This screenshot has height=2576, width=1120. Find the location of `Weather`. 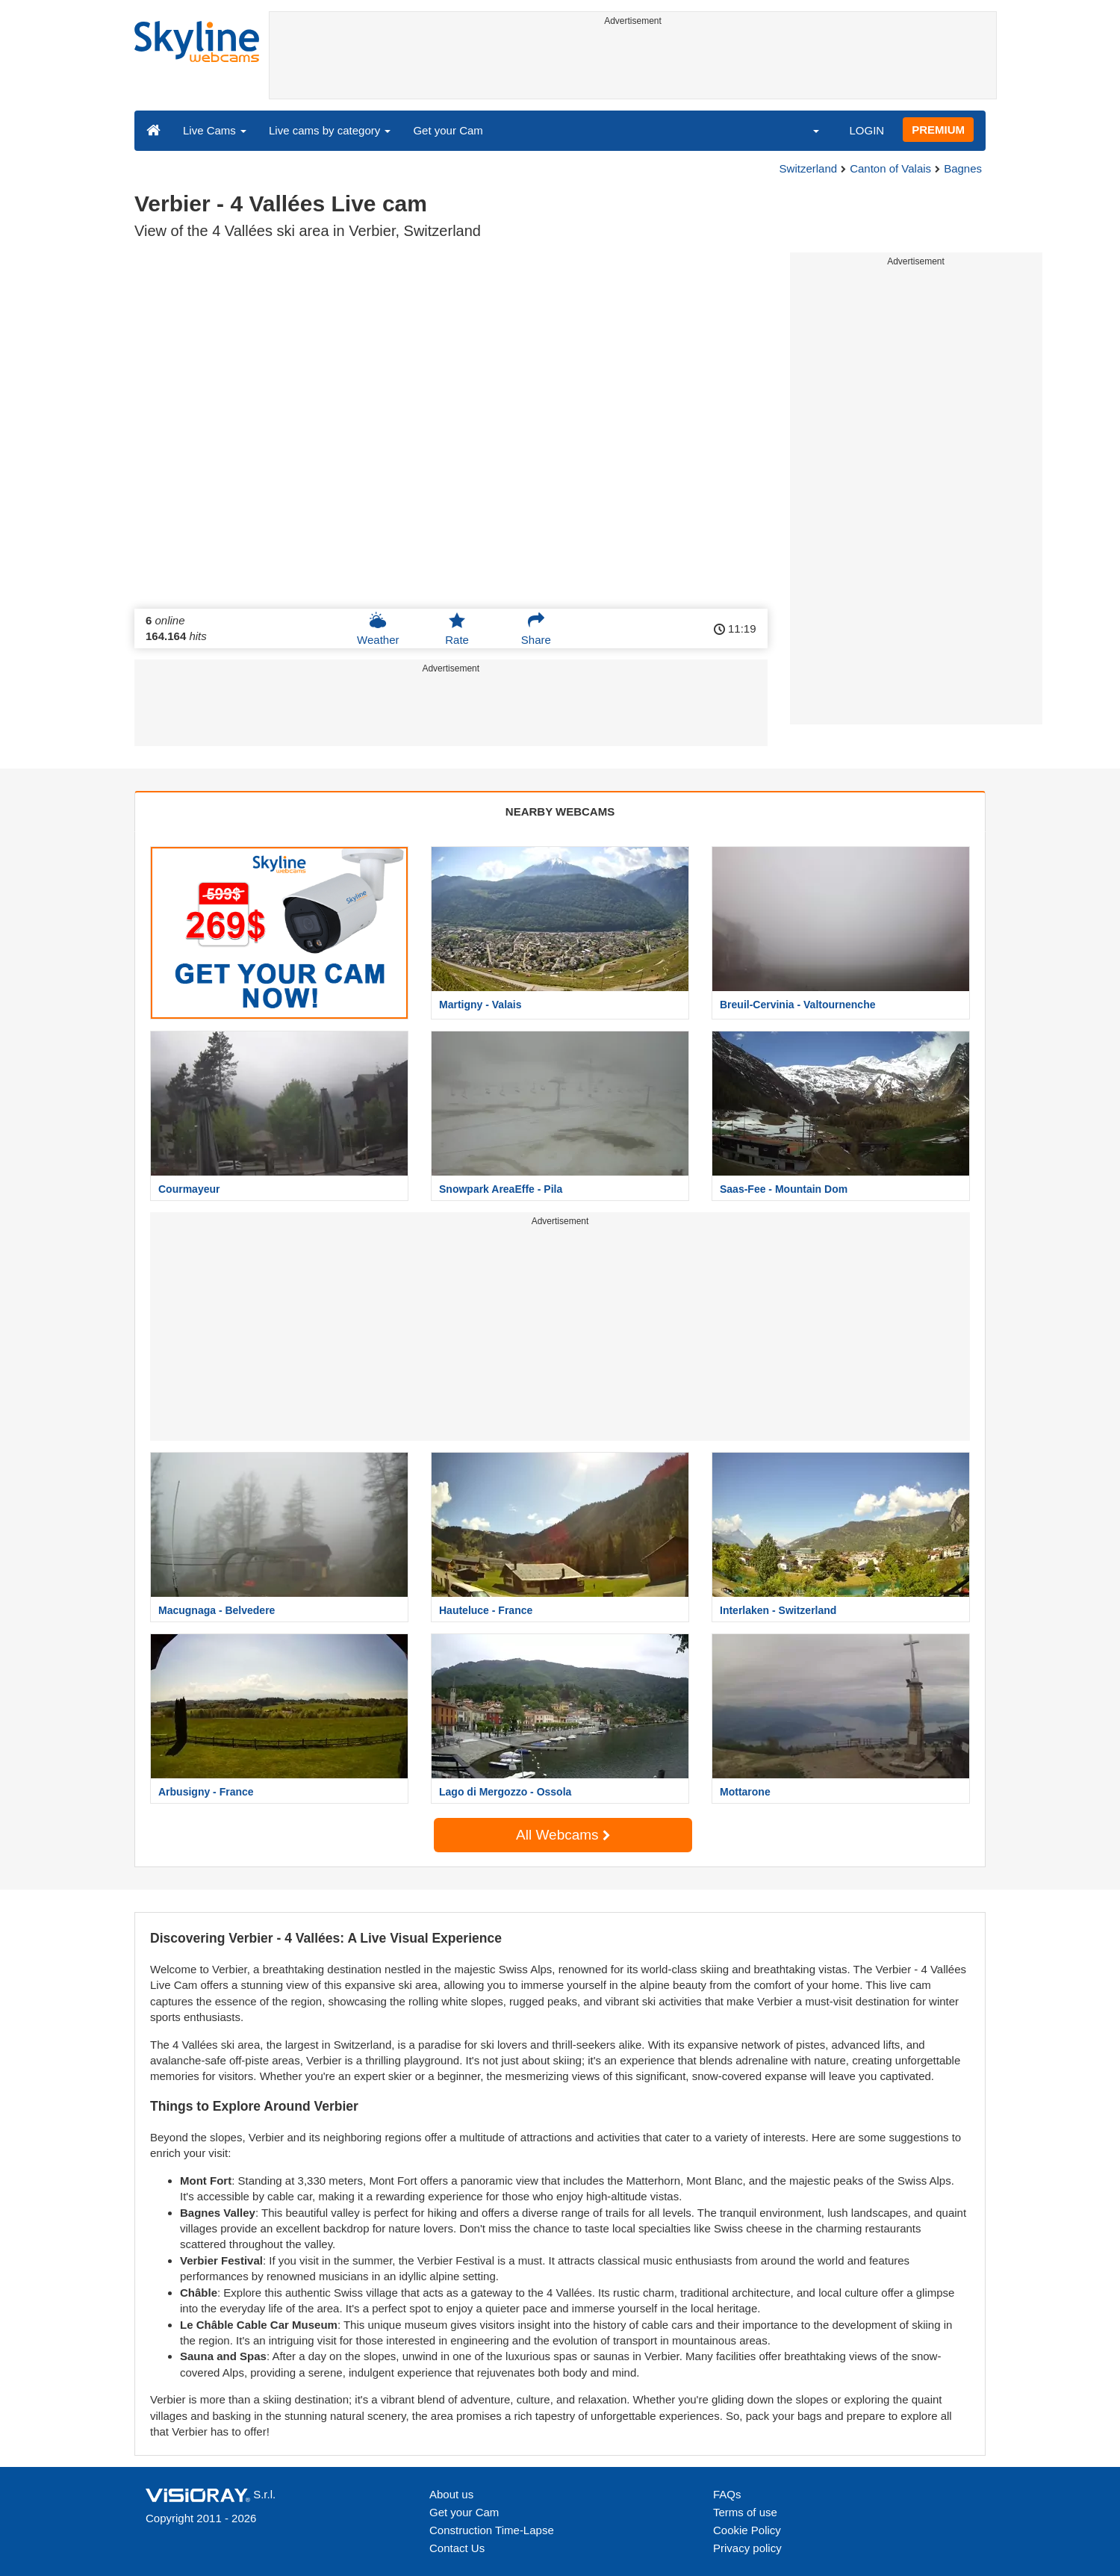

Weather is located at coordinates (378, 629).